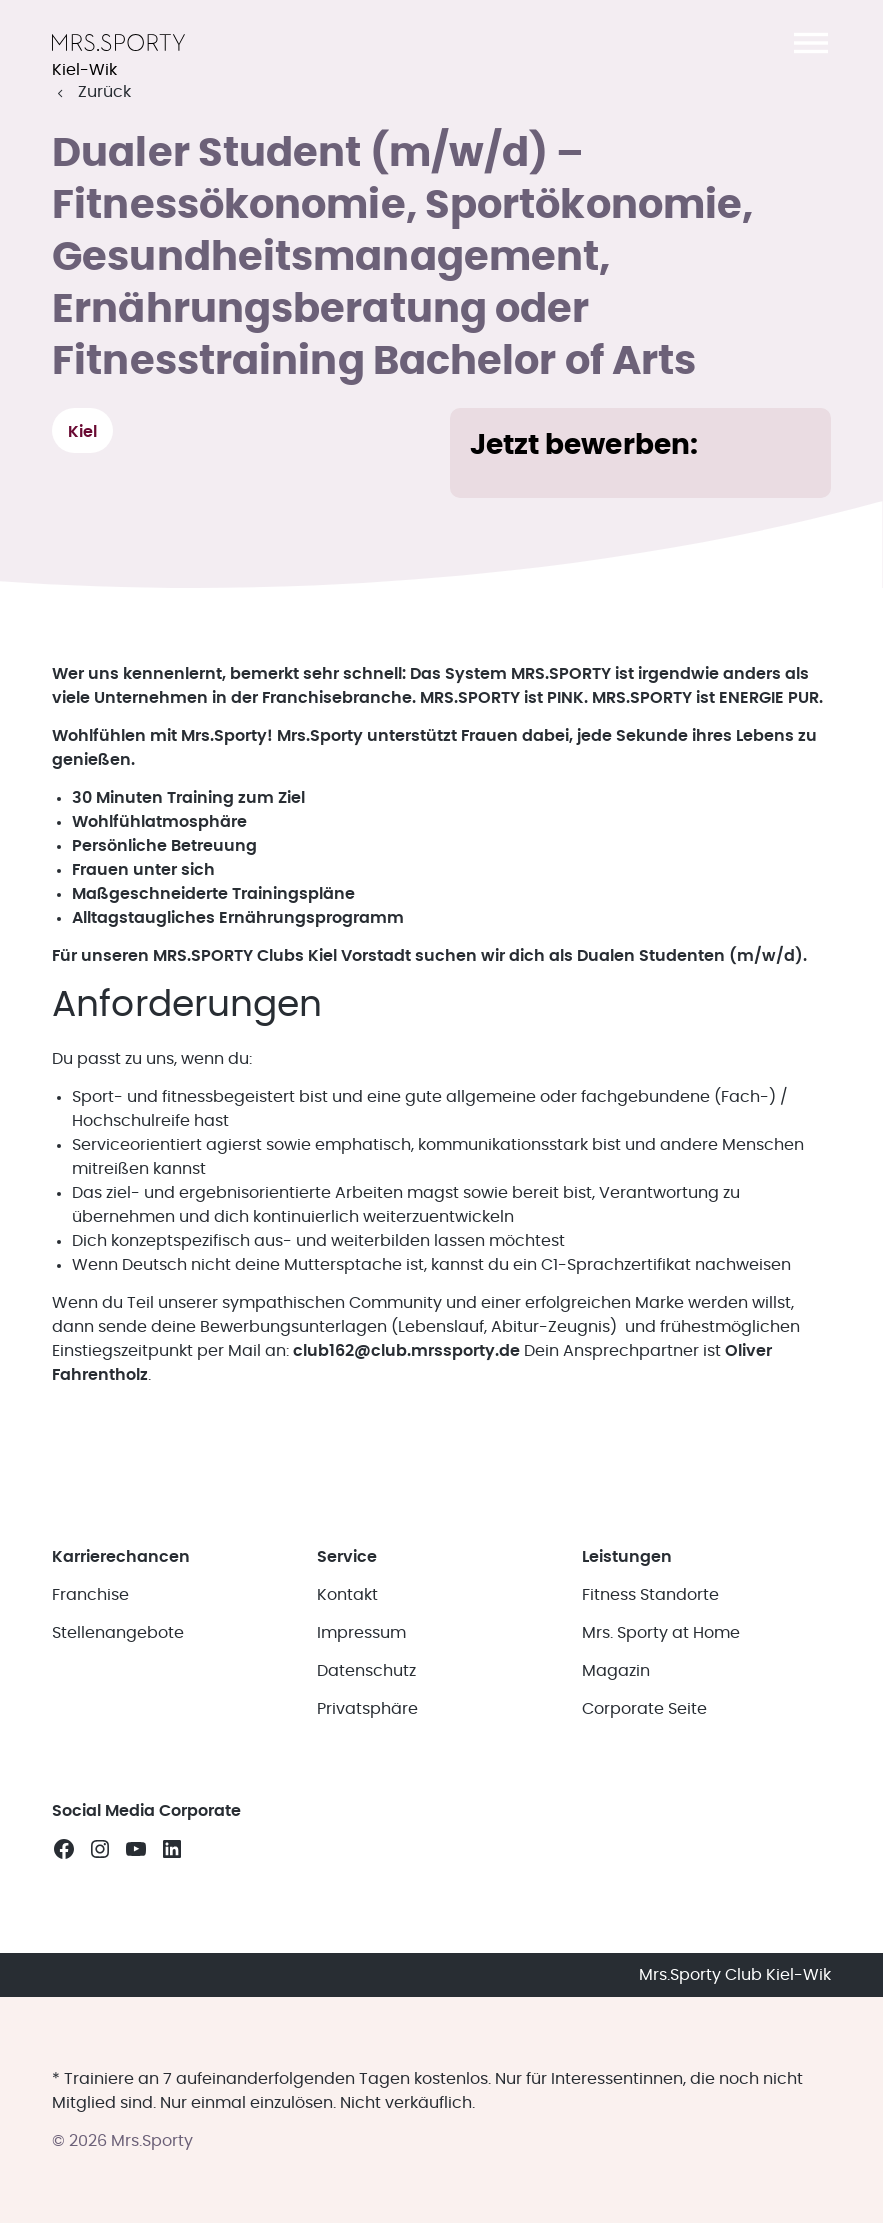 Image resolution: width=883 pixels, height=2223 pixels. Describe the element at coordinates (367, 1709) in the screenshot. I see `Privatsphäre` at that location.